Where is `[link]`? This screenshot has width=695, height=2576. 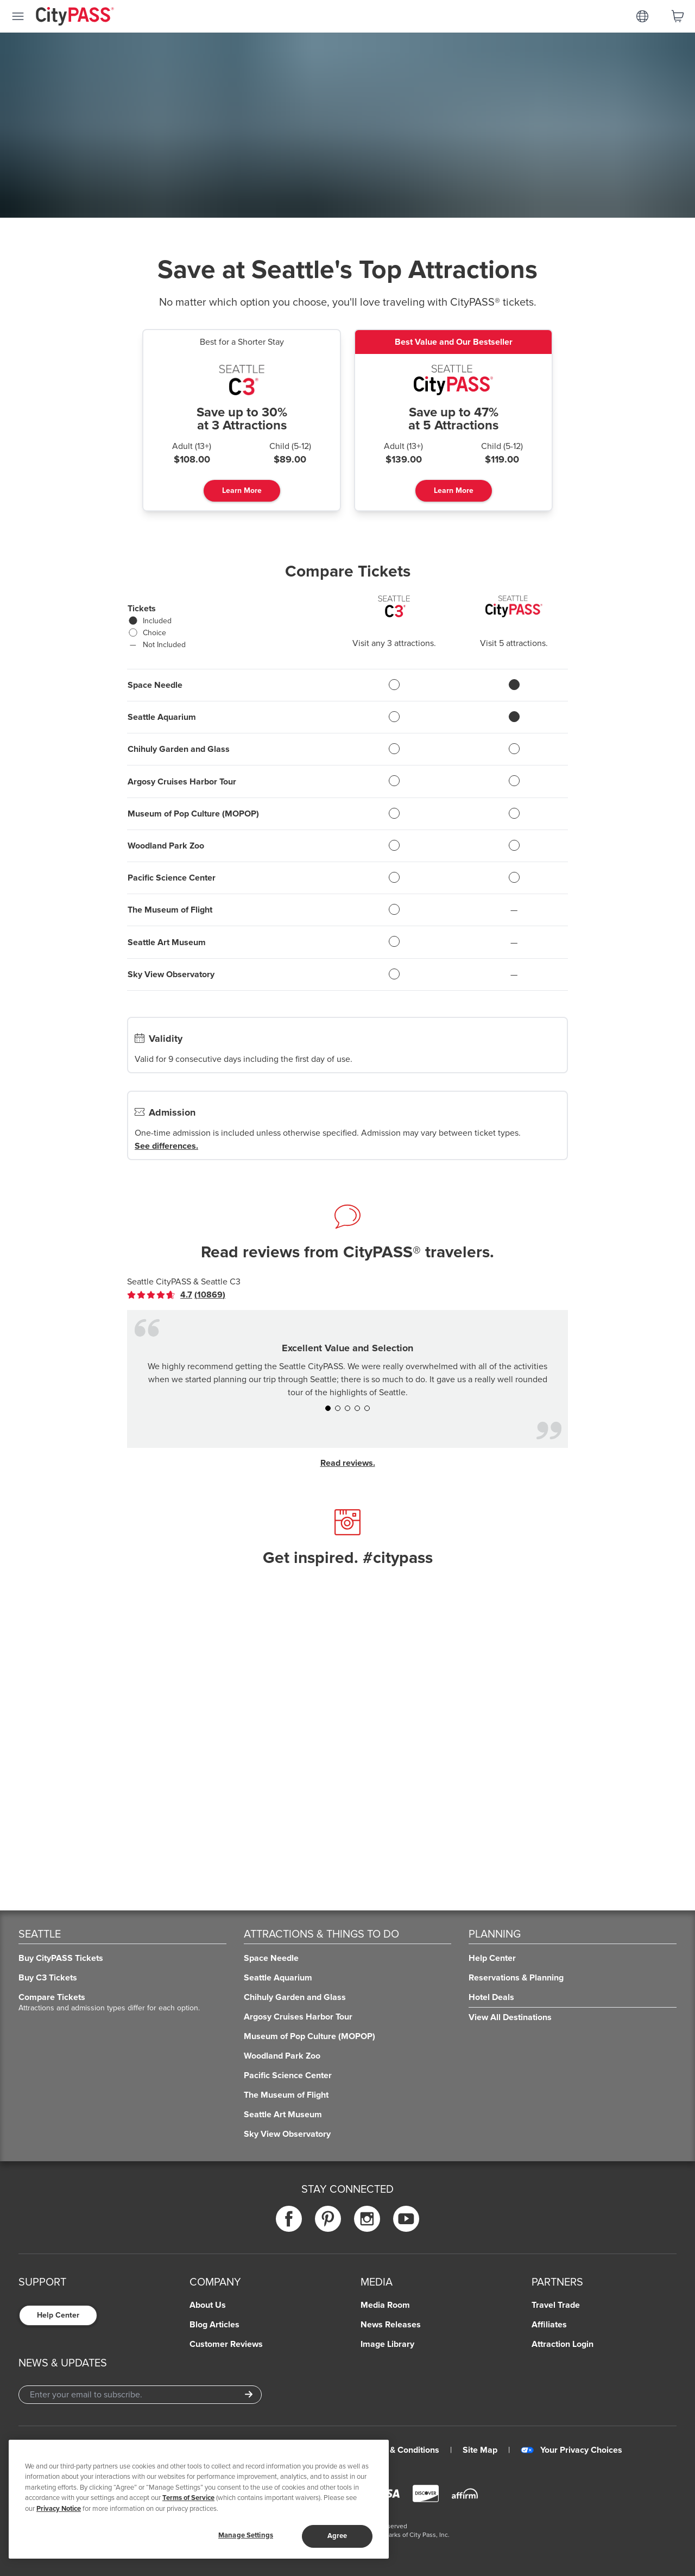 [link] is located at coordinates (176, 1294).